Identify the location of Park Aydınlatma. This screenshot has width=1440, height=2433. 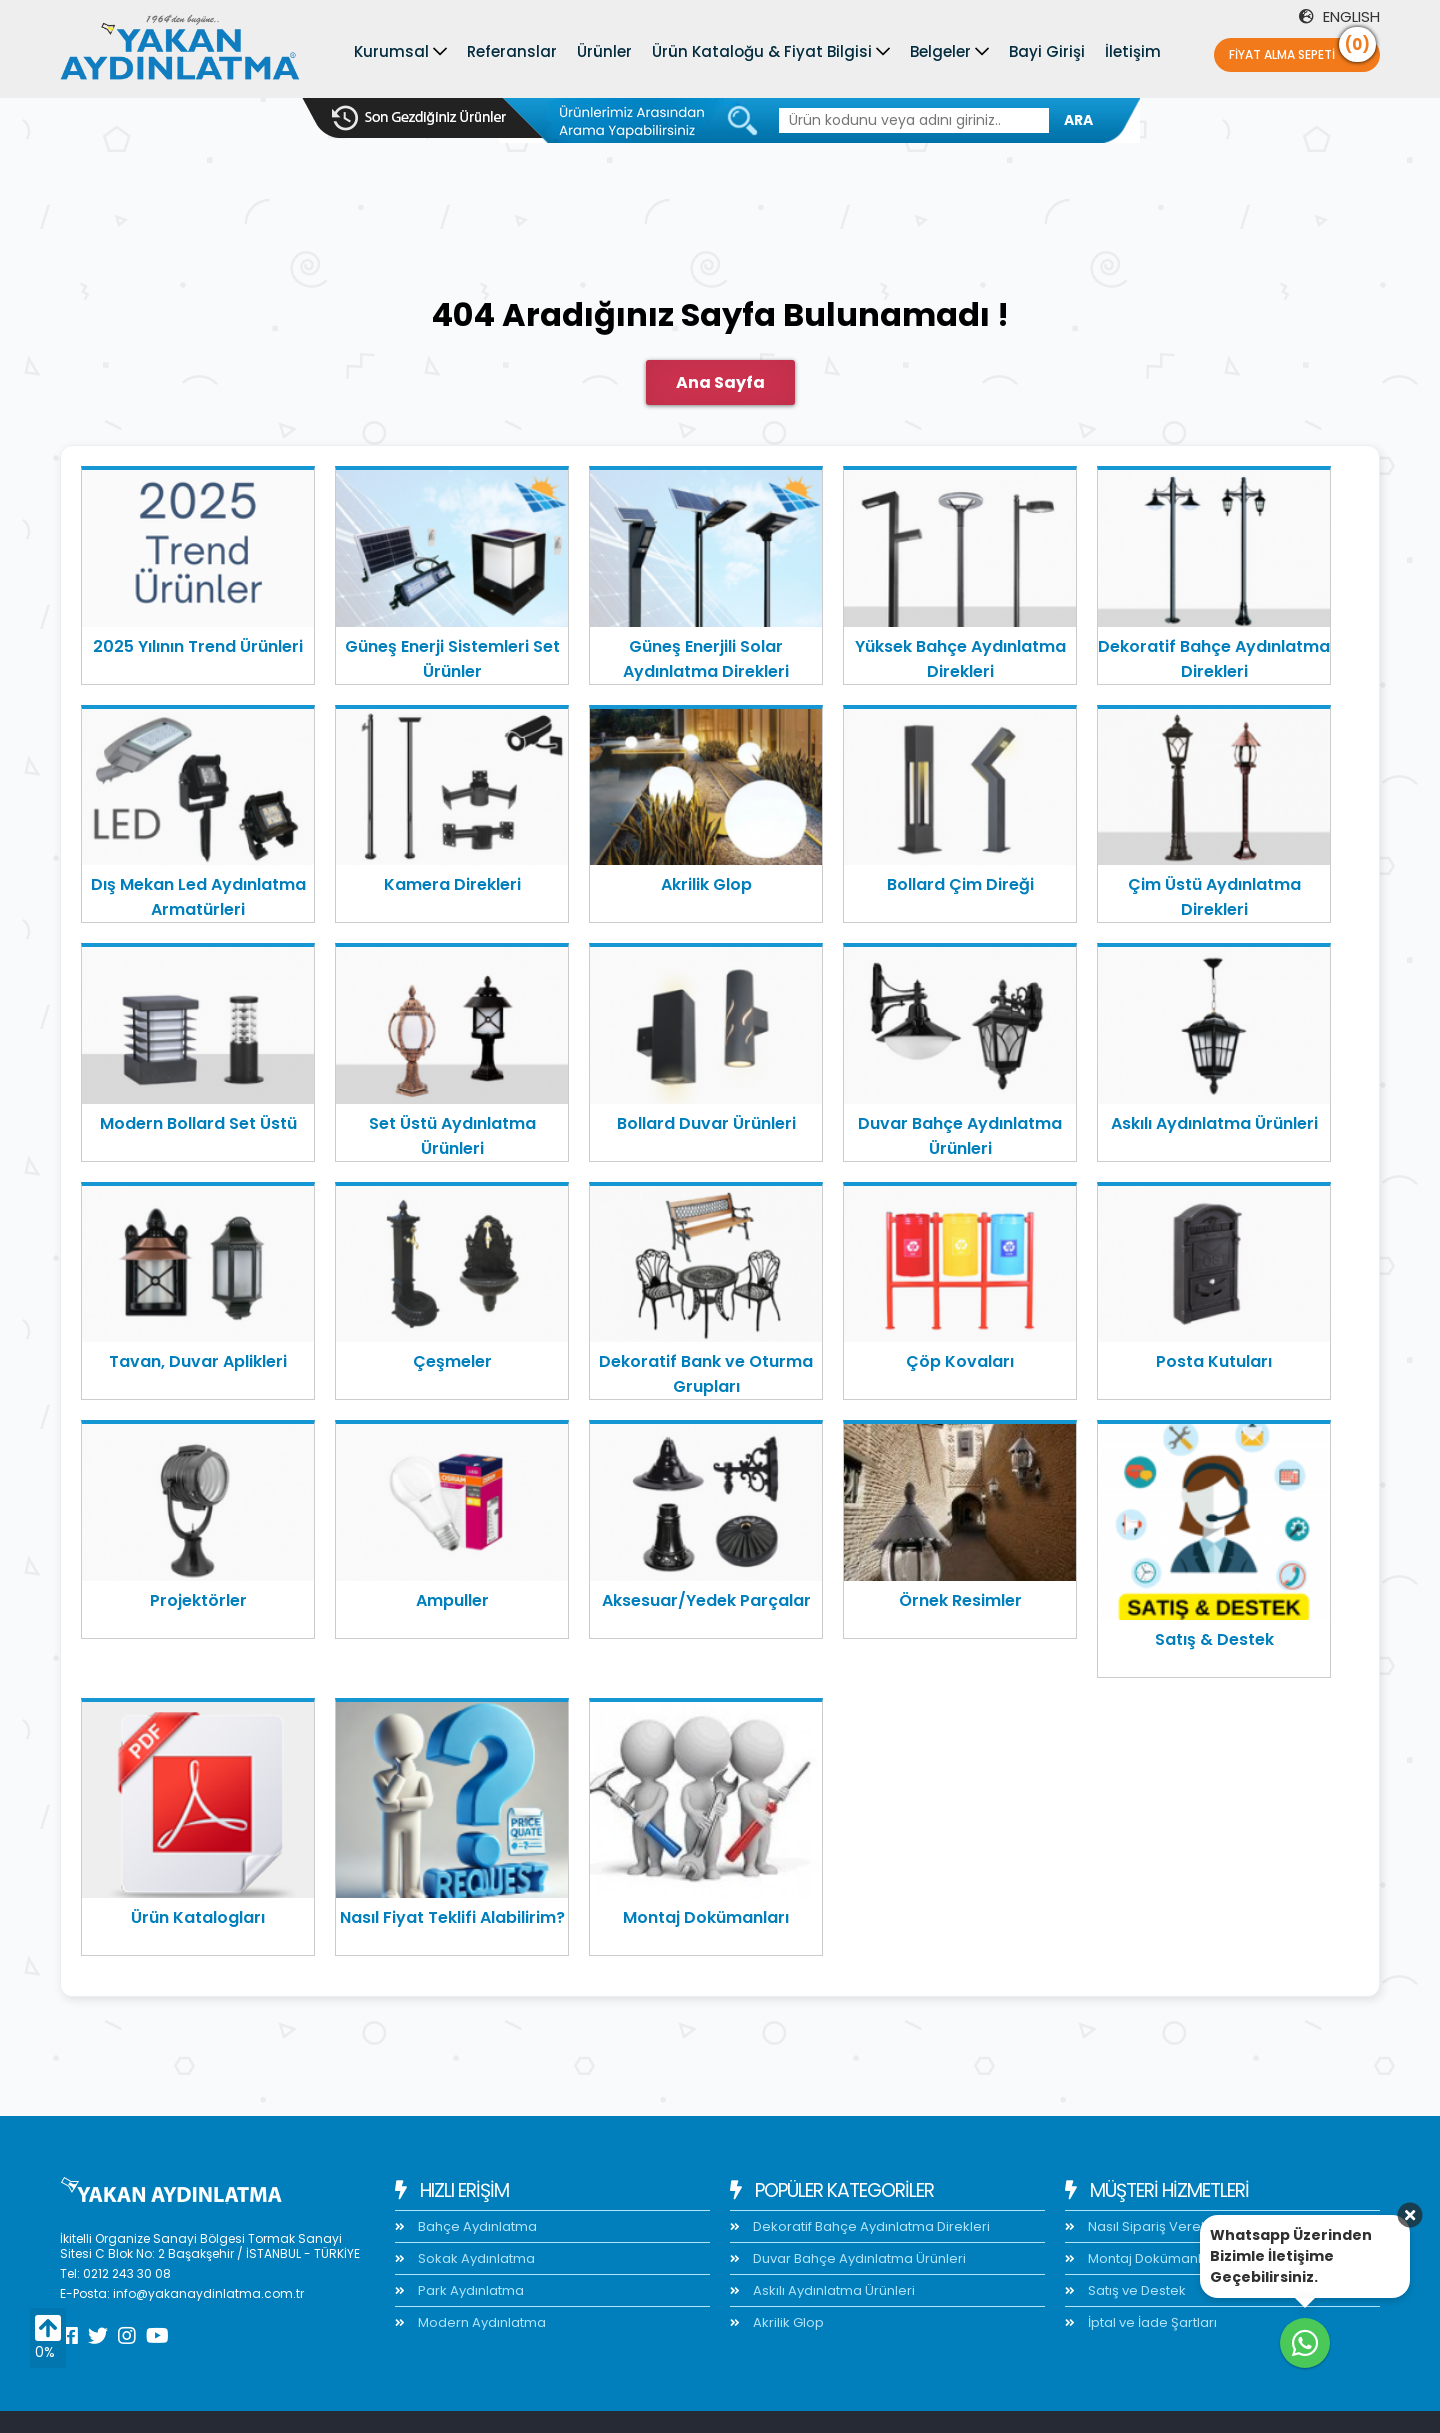
(469, 2290).